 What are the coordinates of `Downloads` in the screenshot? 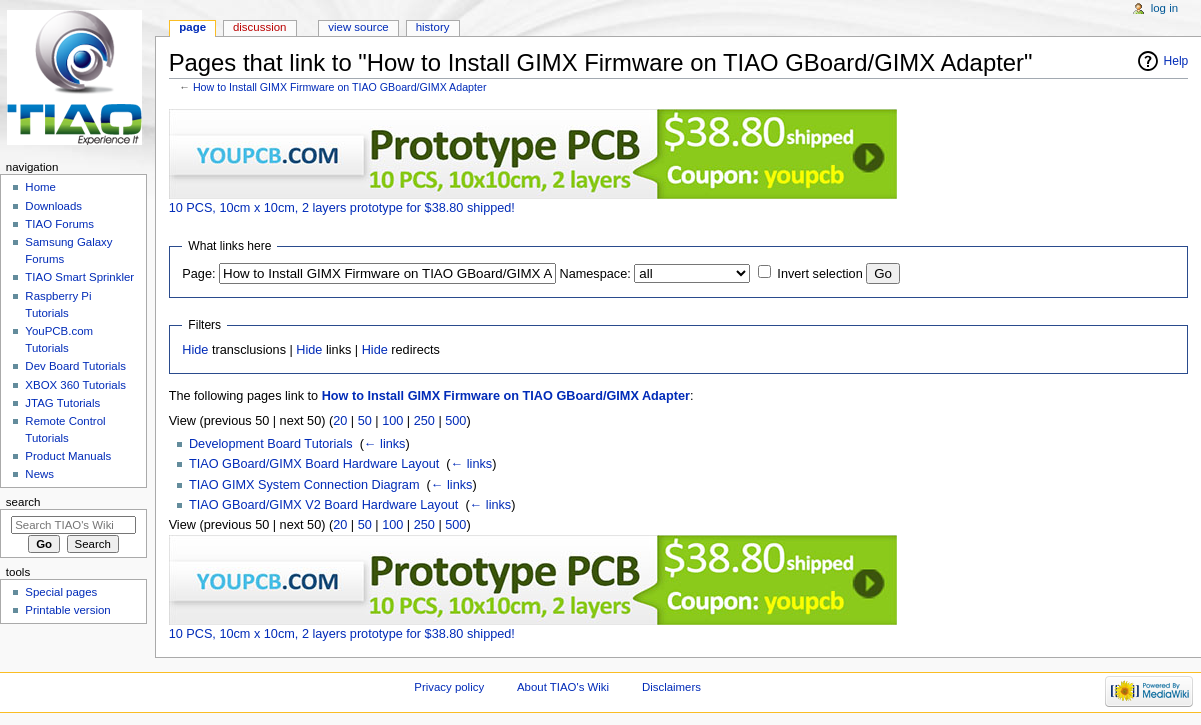 It's located at (53, 206).